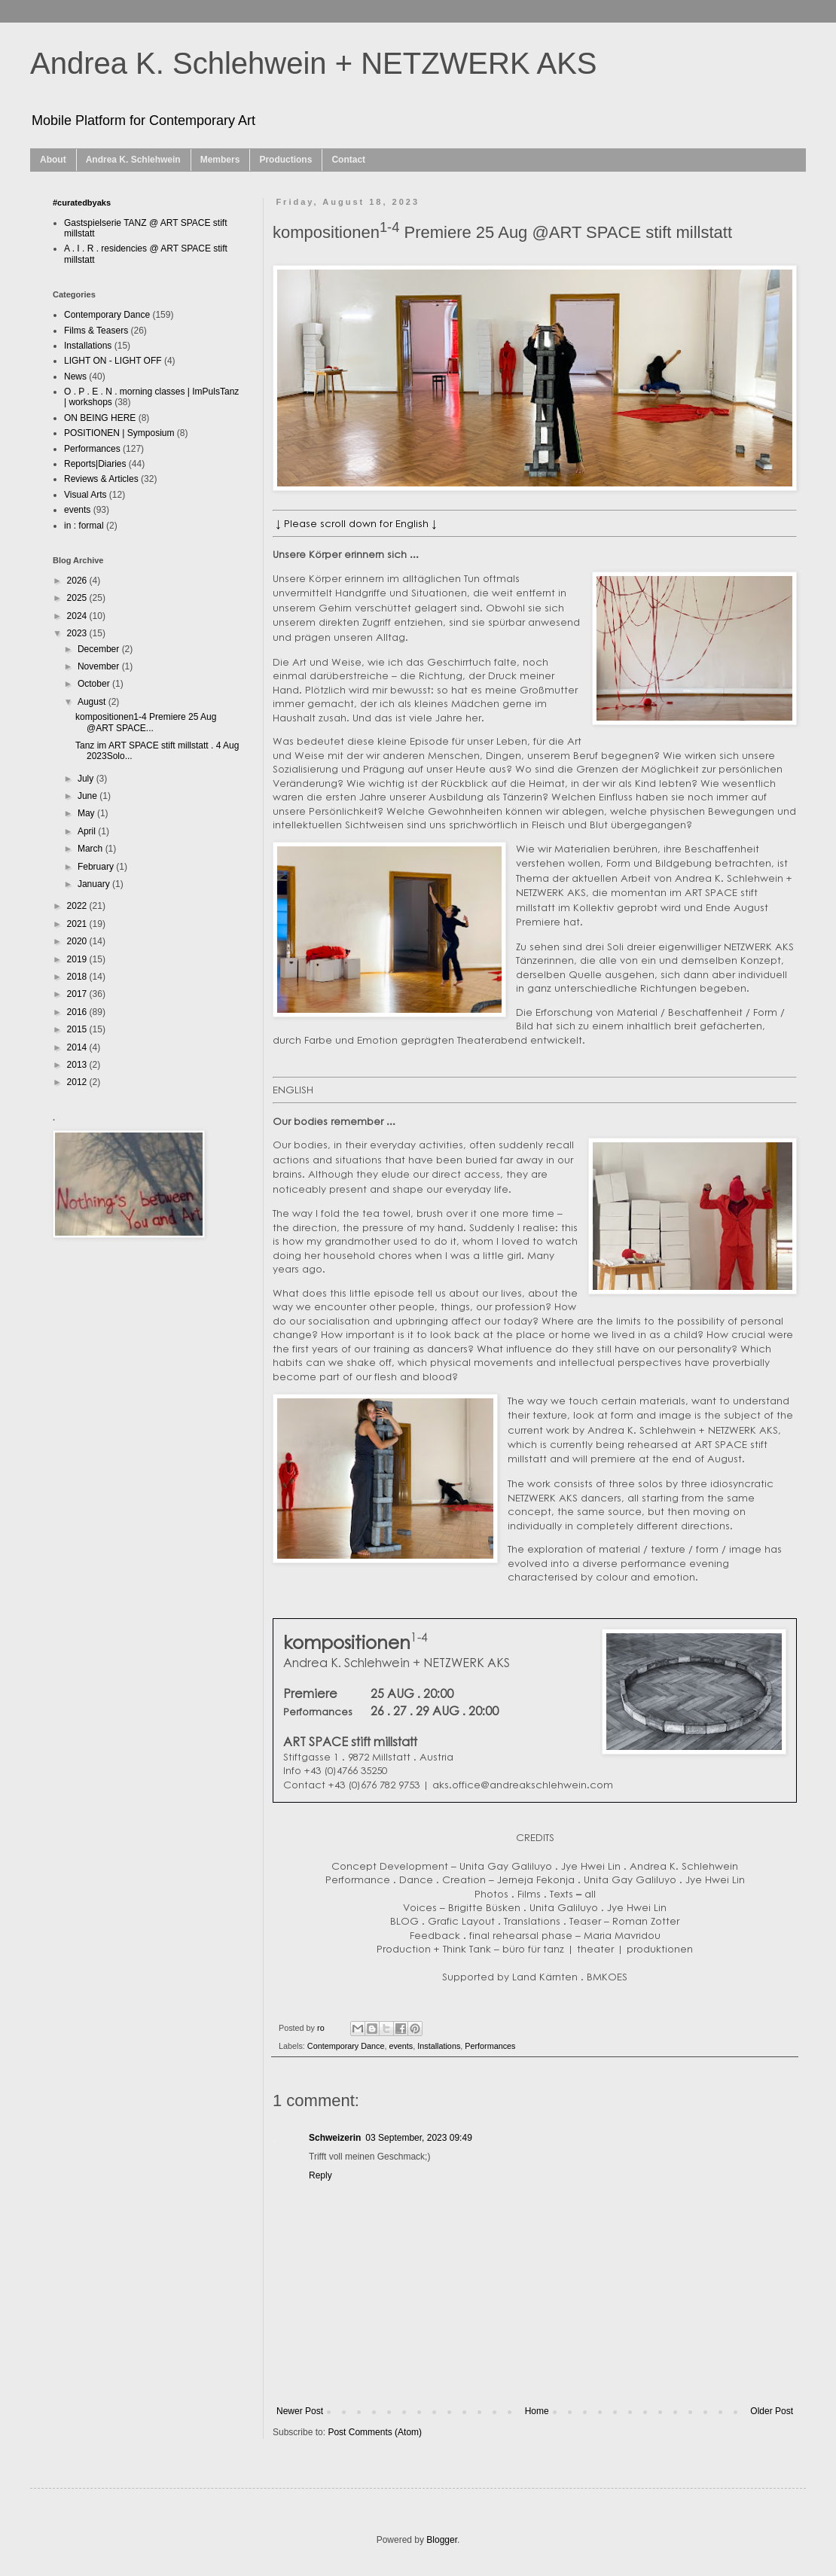 This screenshot has height=2576, width=836. Describe the element at coordinates (78, 941) in the screenshot. I see `2020` at that location.